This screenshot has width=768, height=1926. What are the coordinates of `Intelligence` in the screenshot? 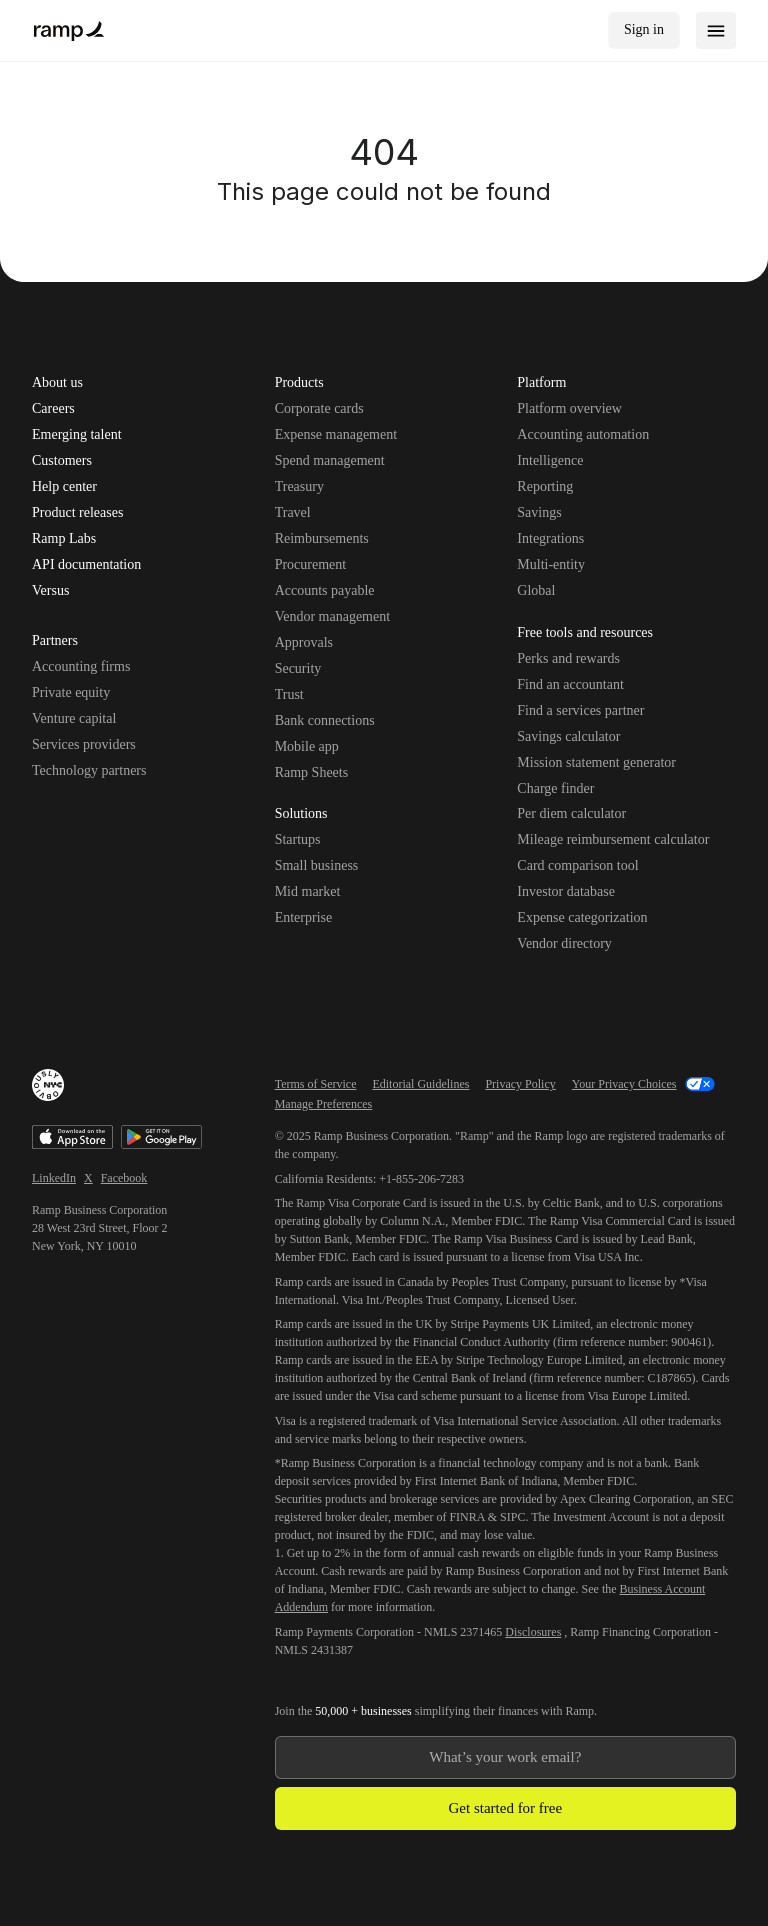 It's located at (550, 460).